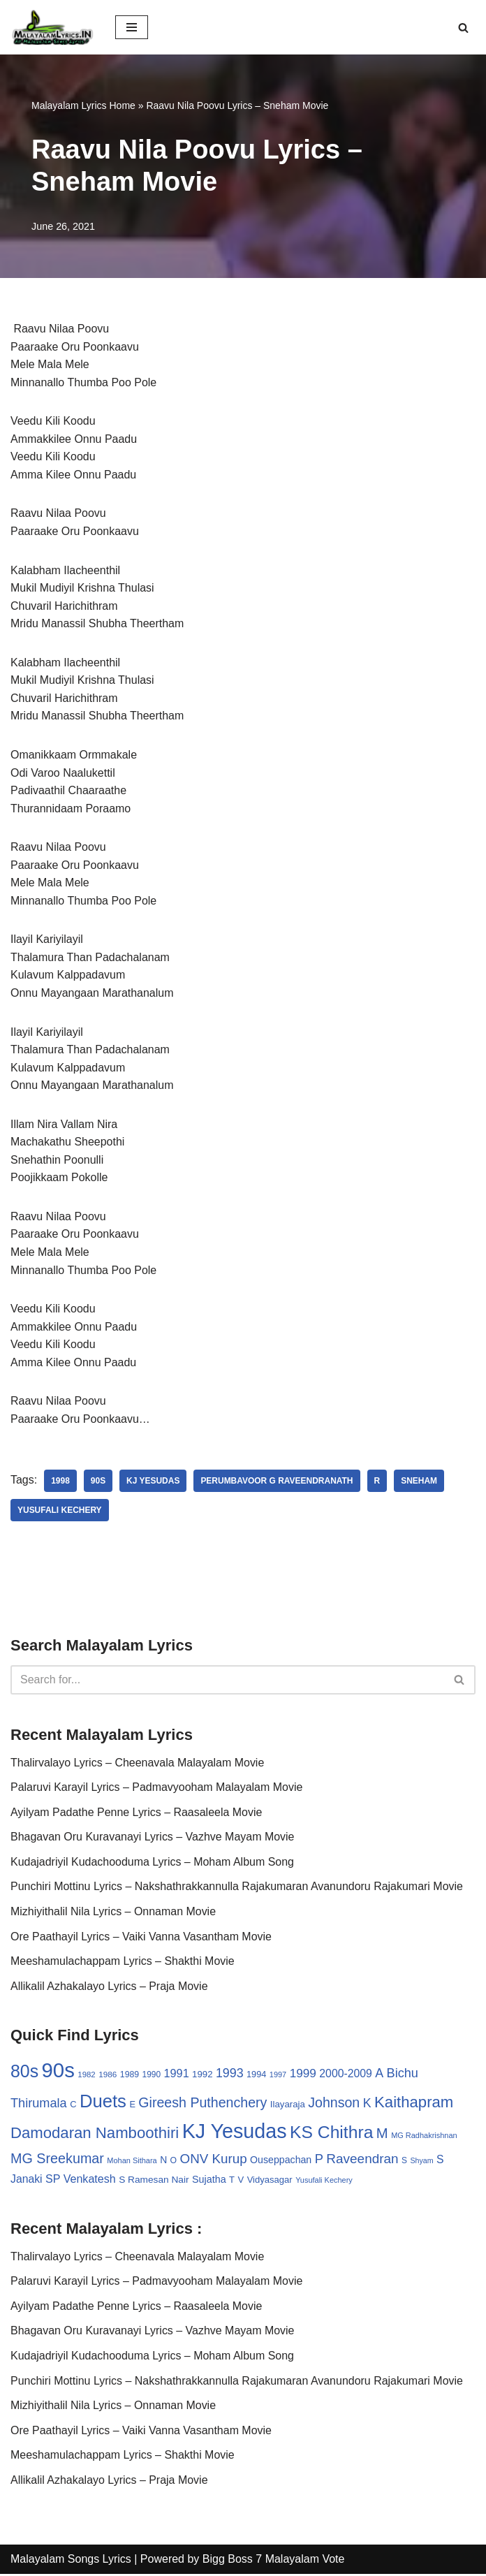  I want to click on MG Sreekumar [MG Sreekumar (88 items)], so click(57, 2160).